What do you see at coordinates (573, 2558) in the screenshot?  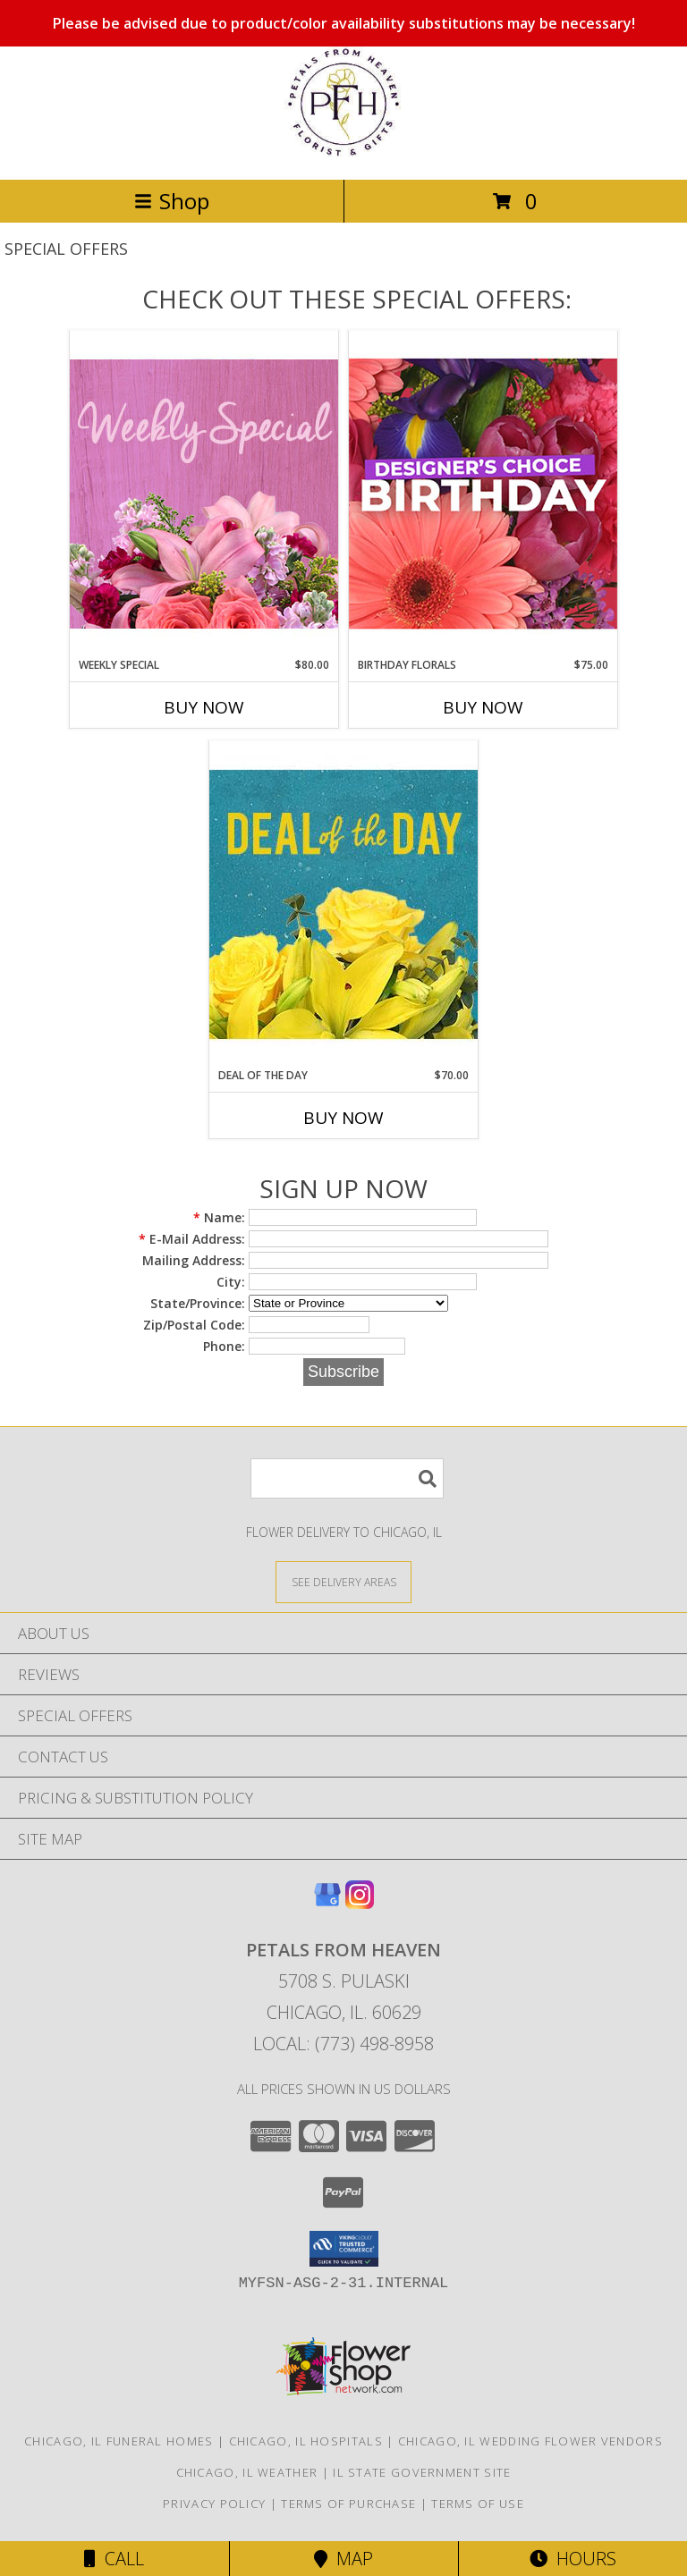 I see `Hours [See Hours]` at bounding box center [573, 2558].